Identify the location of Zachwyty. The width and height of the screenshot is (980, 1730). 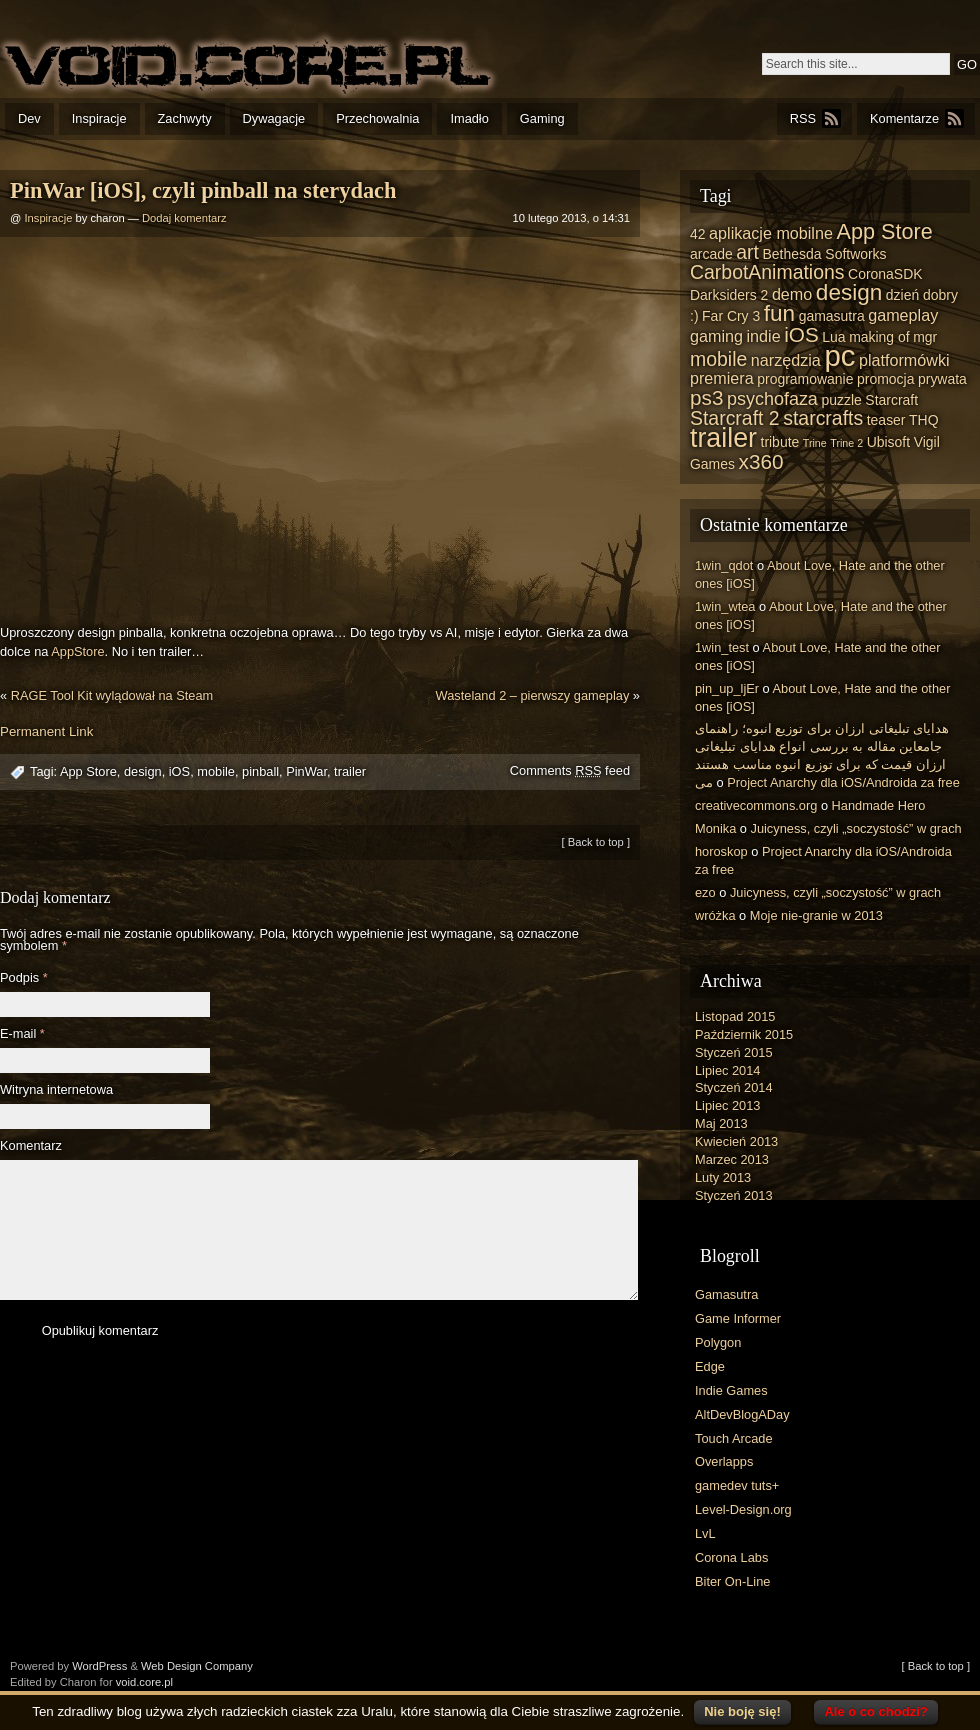
(185, 118).